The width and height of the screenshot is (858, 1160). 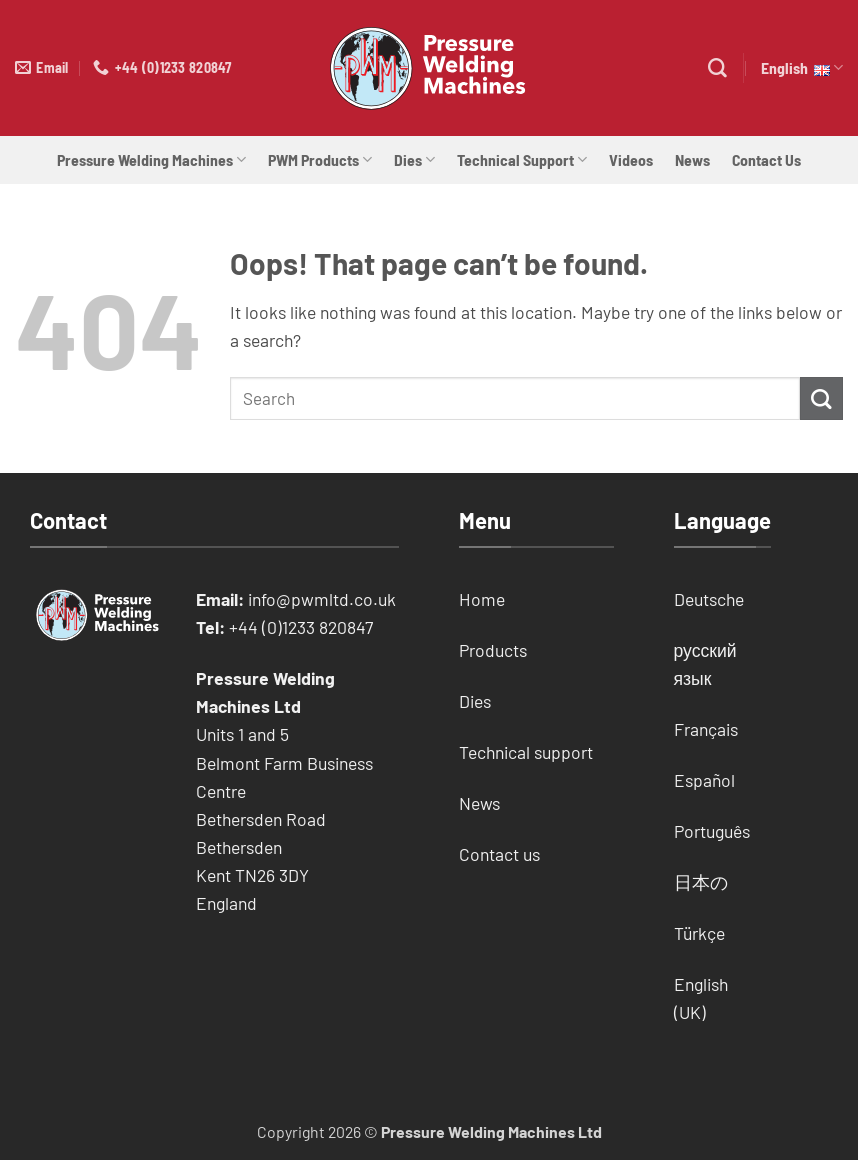 What do you see at coordinates (322, 599) in the screenshot?
I see `info@pwmltd.co.uk` at bounding box center [322, 599].